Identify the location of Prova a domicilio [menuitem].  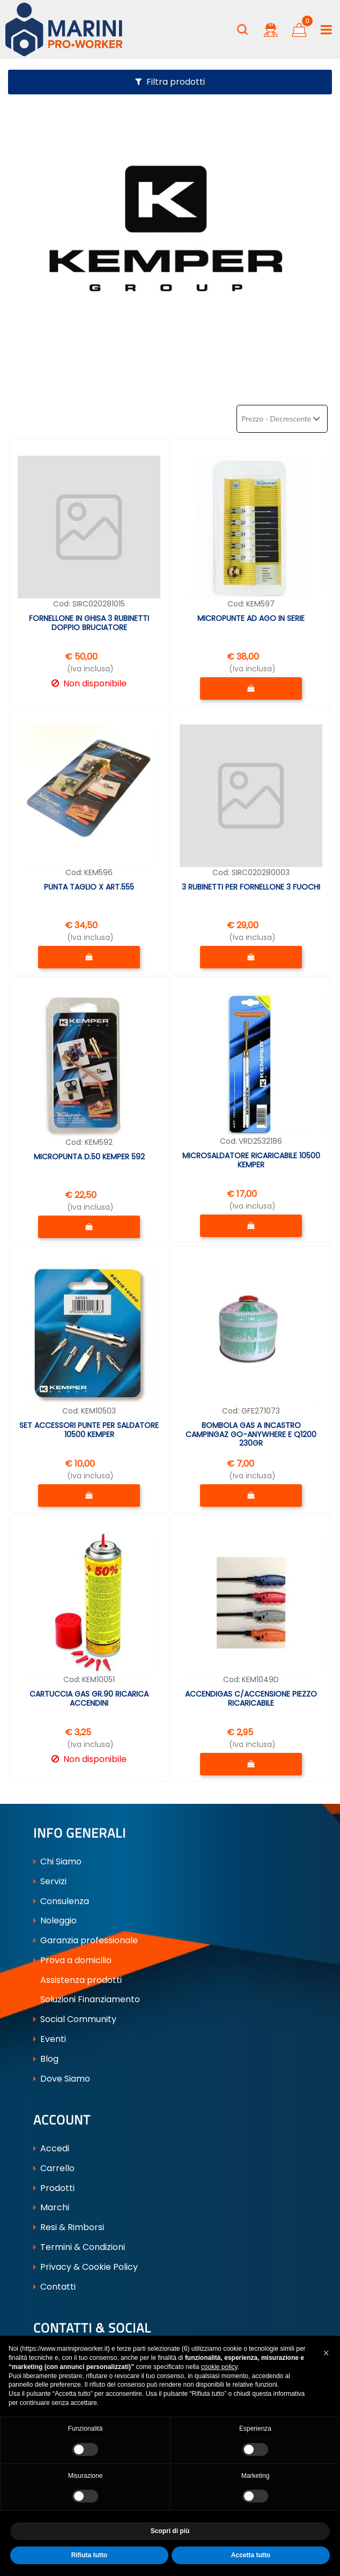
(72, 1960).